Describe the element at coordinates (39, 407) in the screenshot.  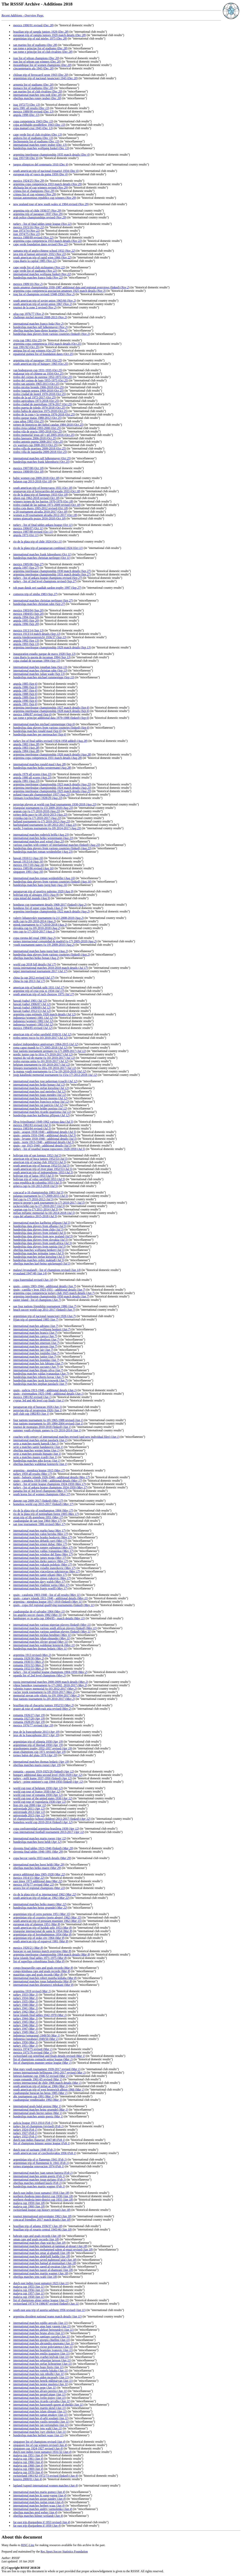
I see `trofeo puerta de toledo 1974-2018 ()` at that location.